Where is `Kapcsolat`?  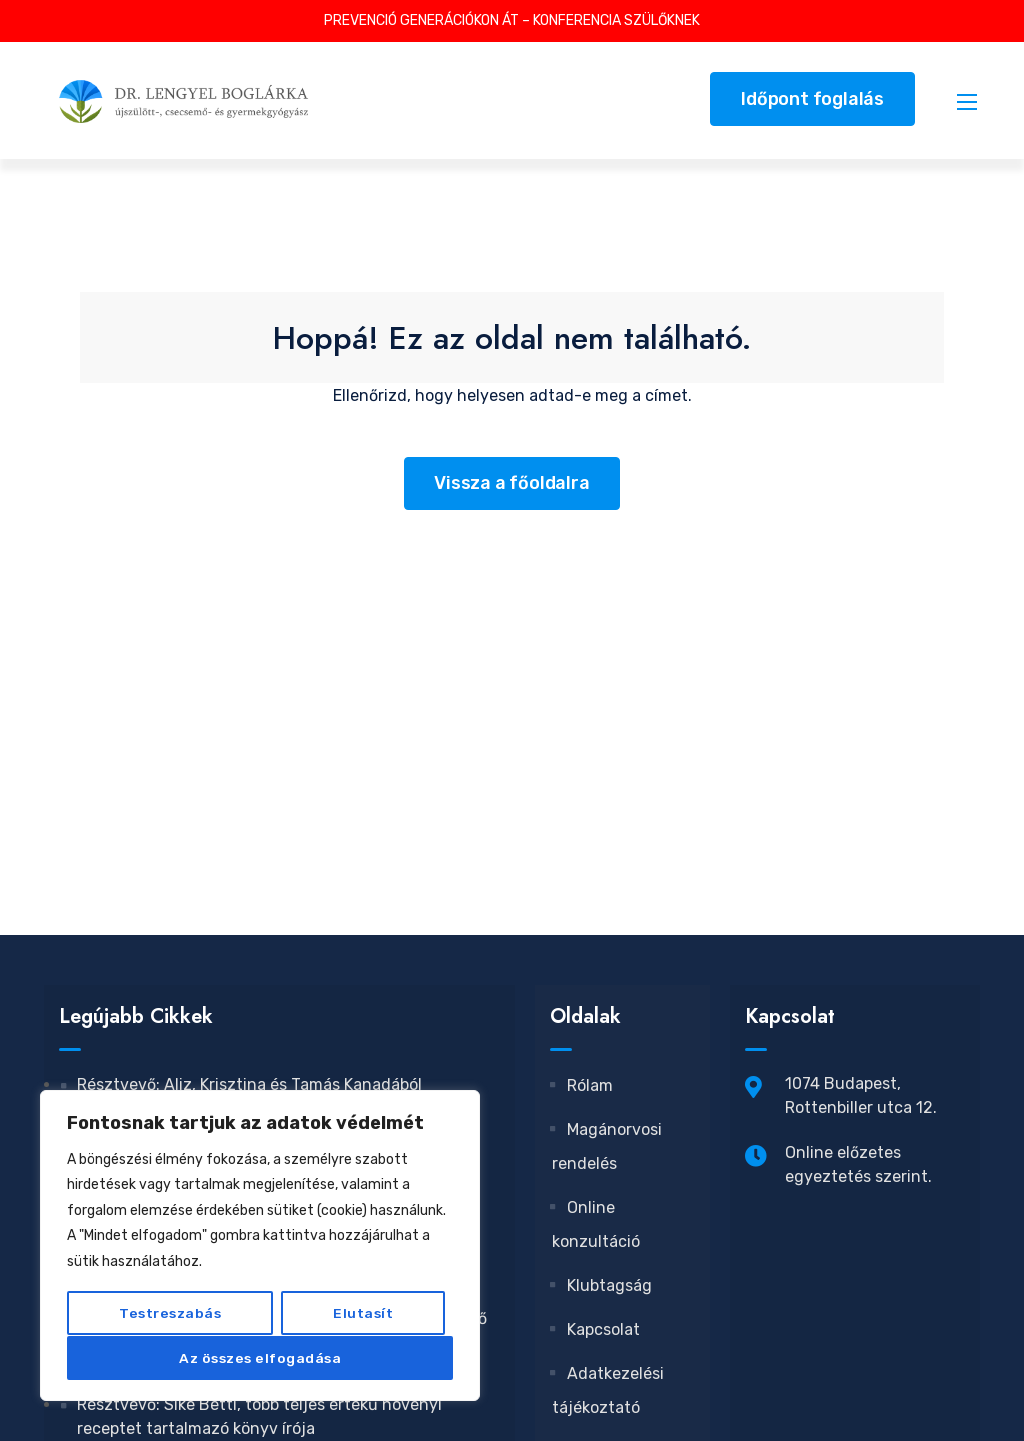
Kapcsolat is located at coordinates (596, 1329).